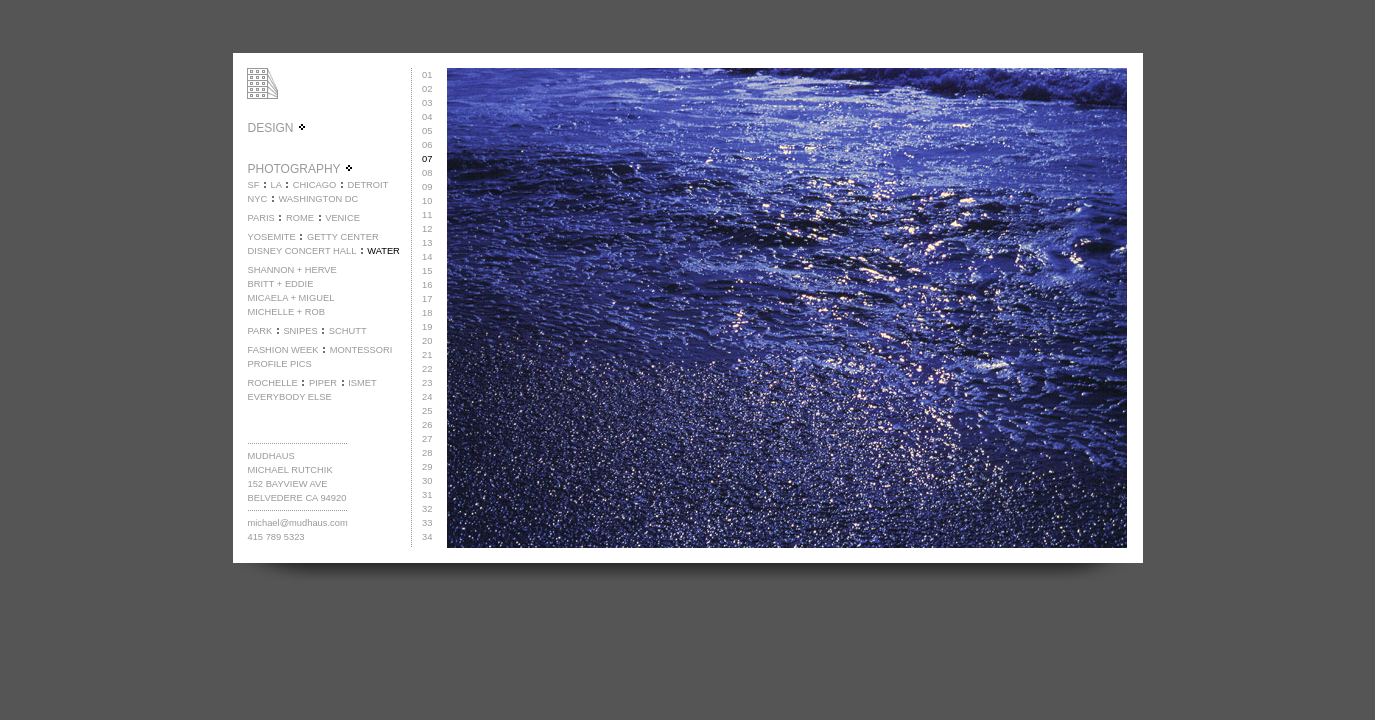  I want to click on NYC, so click(257, 199).